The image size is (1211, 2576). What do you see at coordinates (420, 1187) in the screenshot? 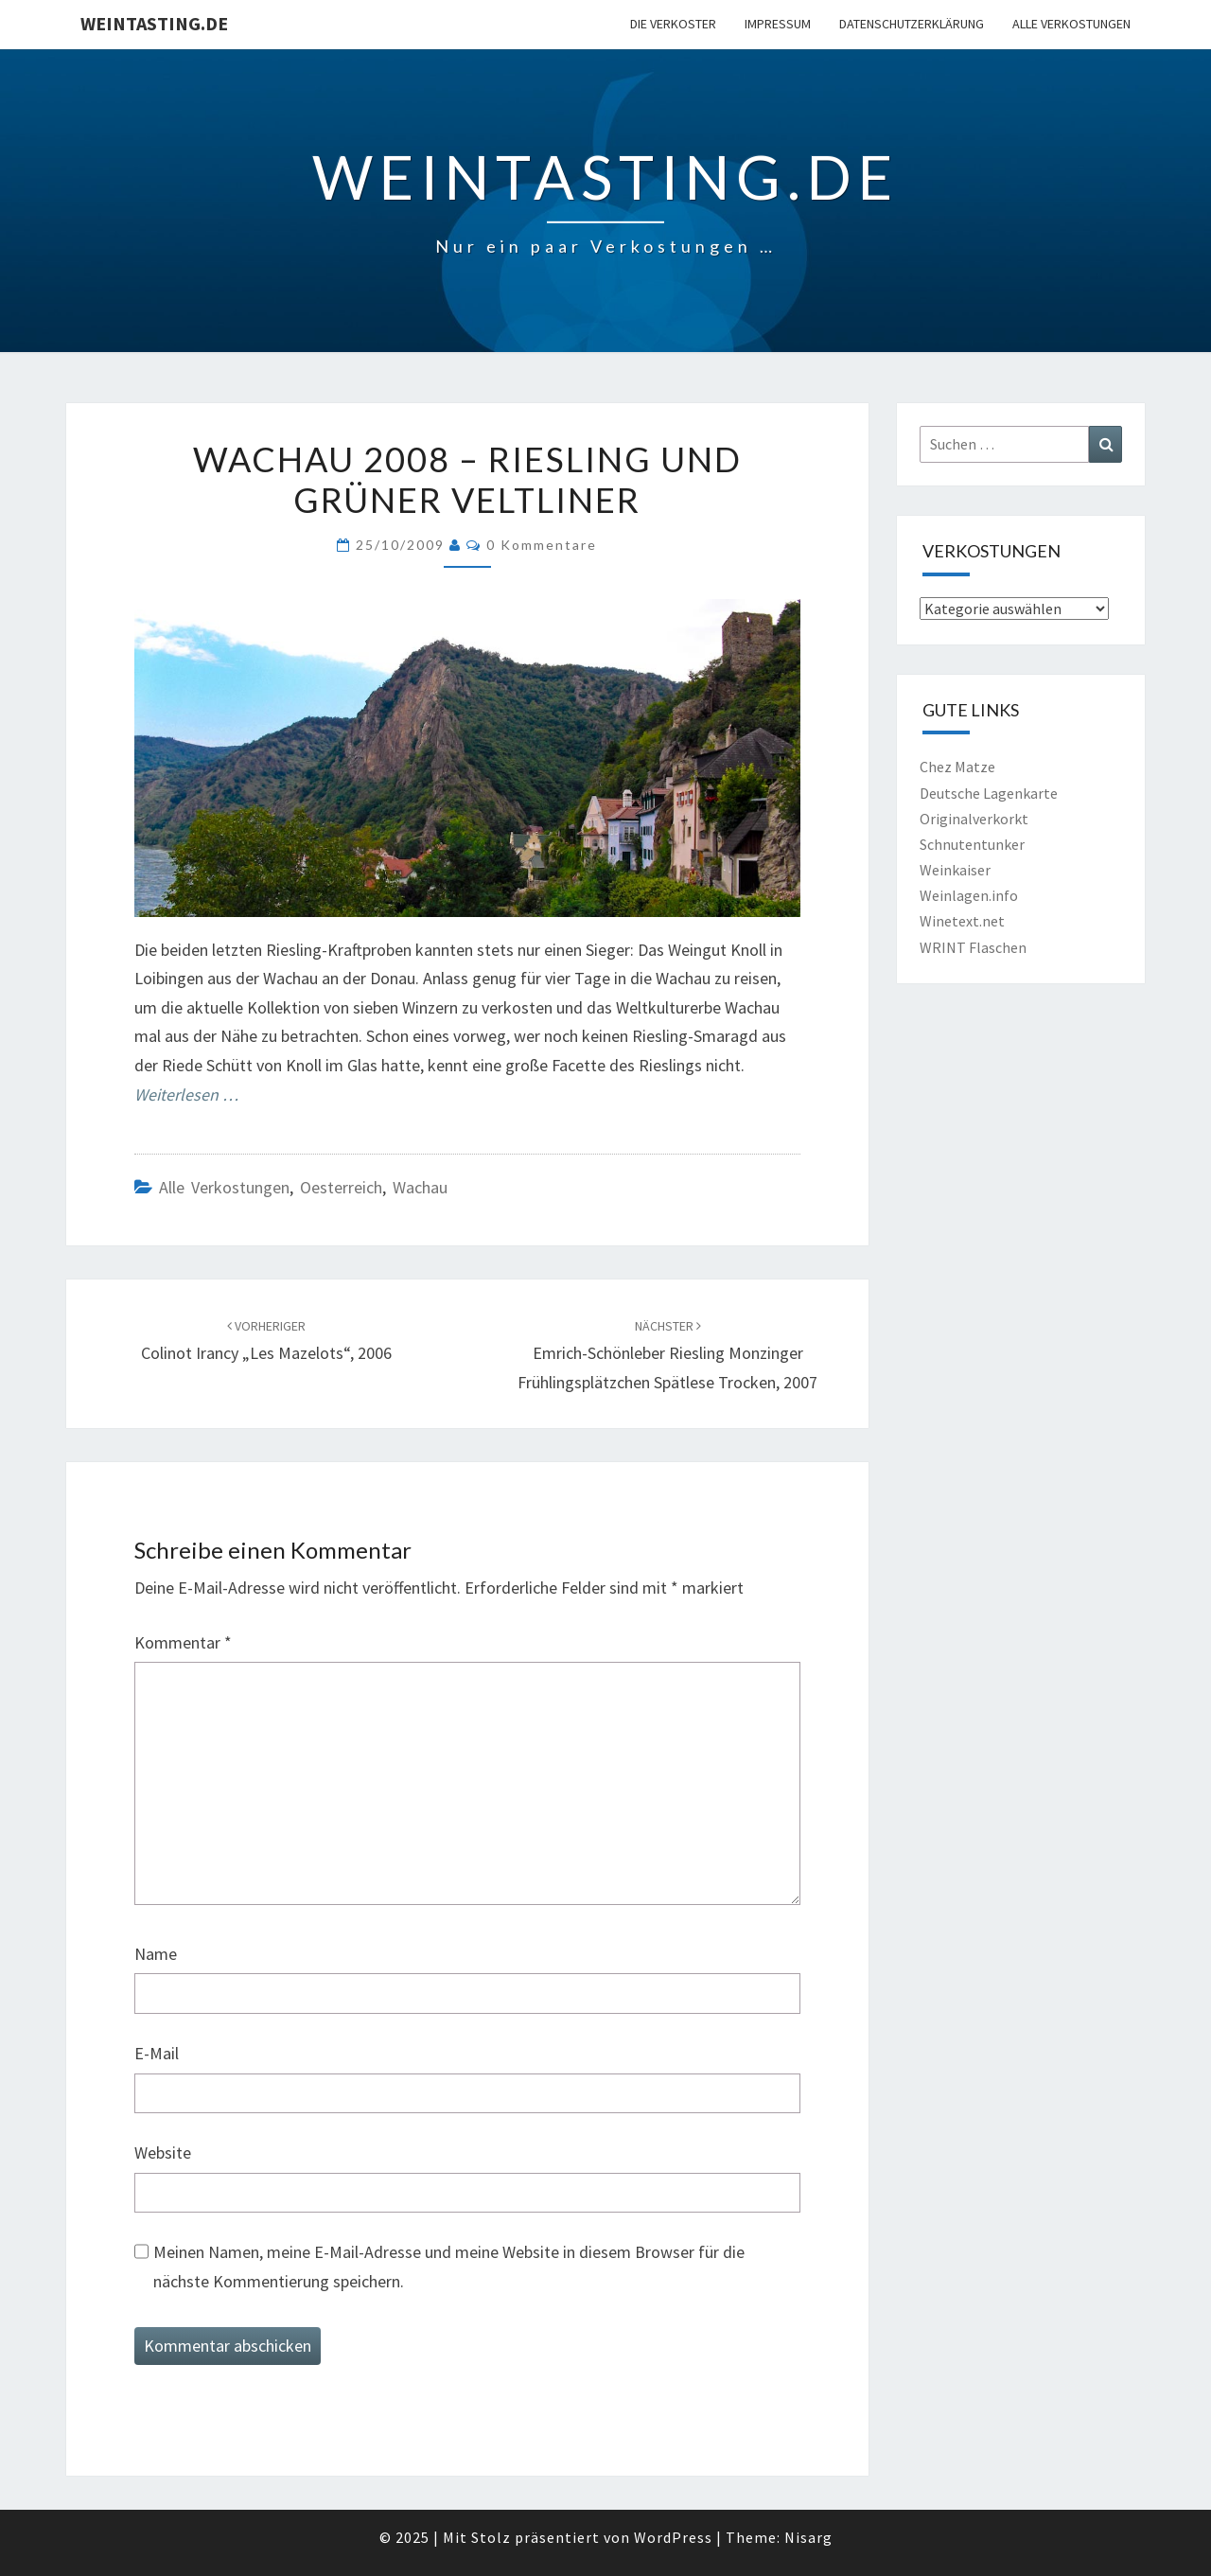
I see `Wachau` at bounding box center [420, 1187].